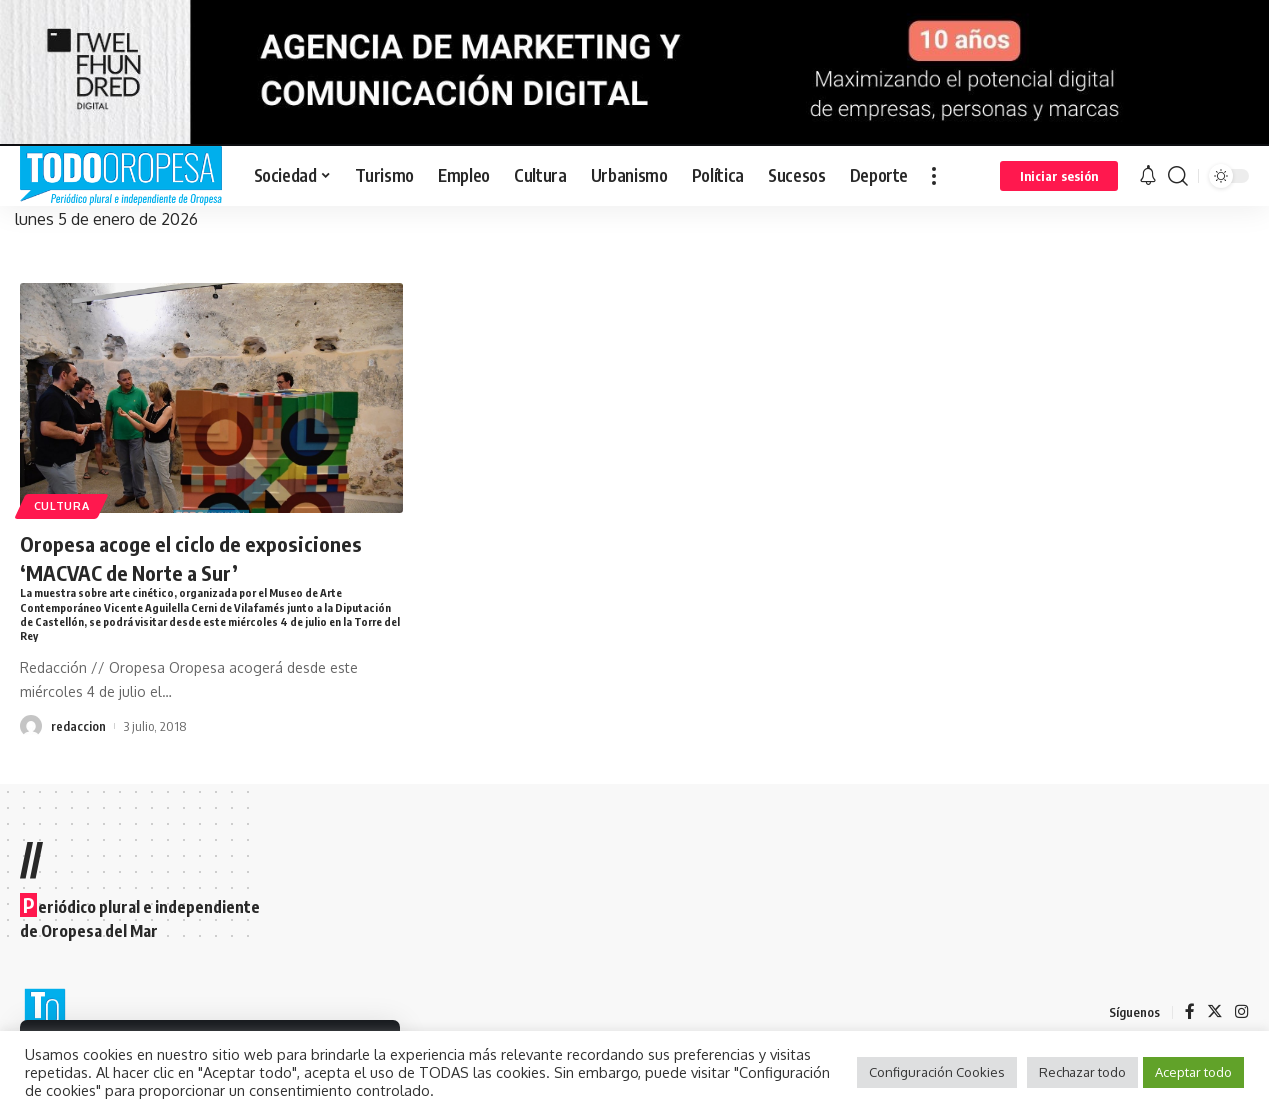 The image size is (1269, 1113). What do you see at coordinates (1148, 176) in the screenshot?
I see `[notification]` at bounding box center [1148, 176].